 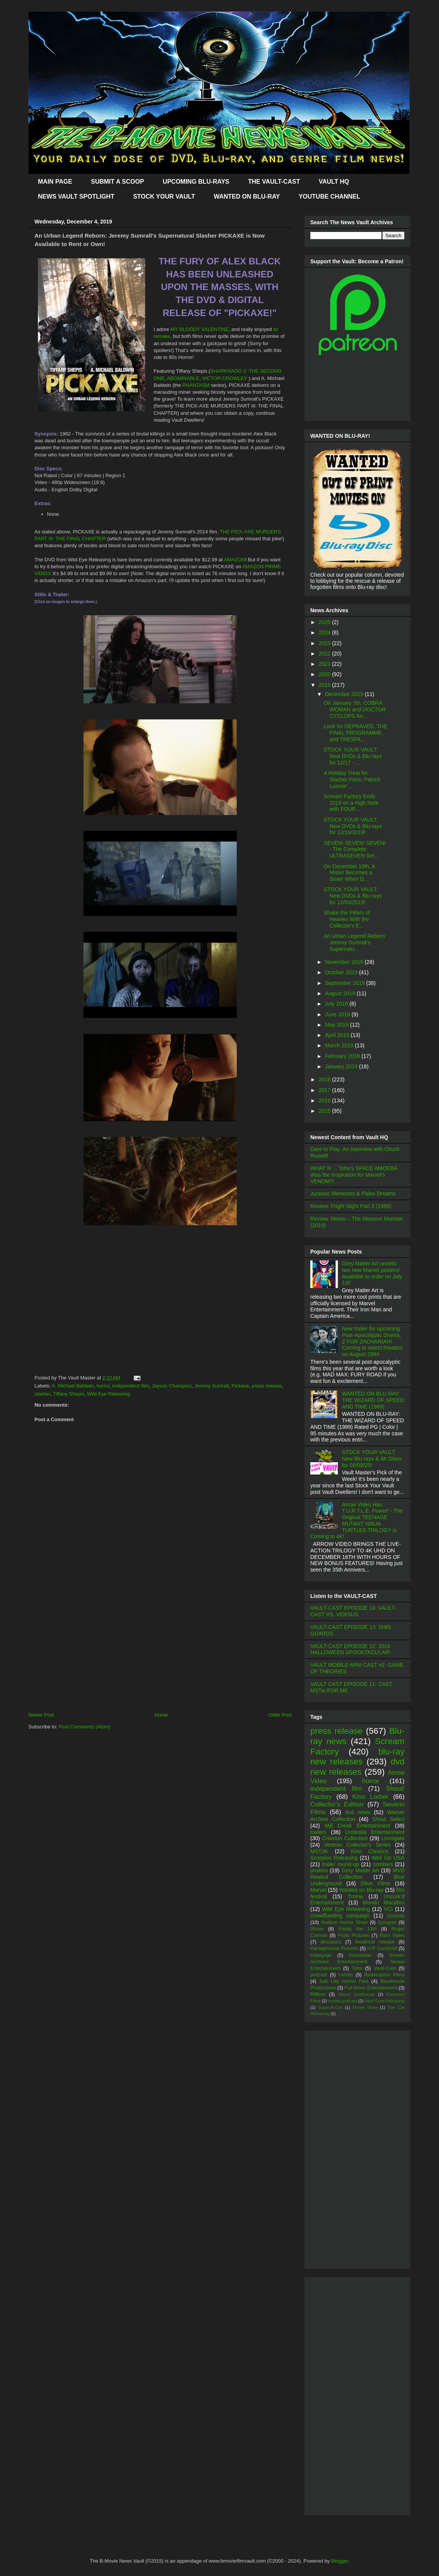 I want to click on WANTED ON BLU-RAY, so click(x=247, y=196).